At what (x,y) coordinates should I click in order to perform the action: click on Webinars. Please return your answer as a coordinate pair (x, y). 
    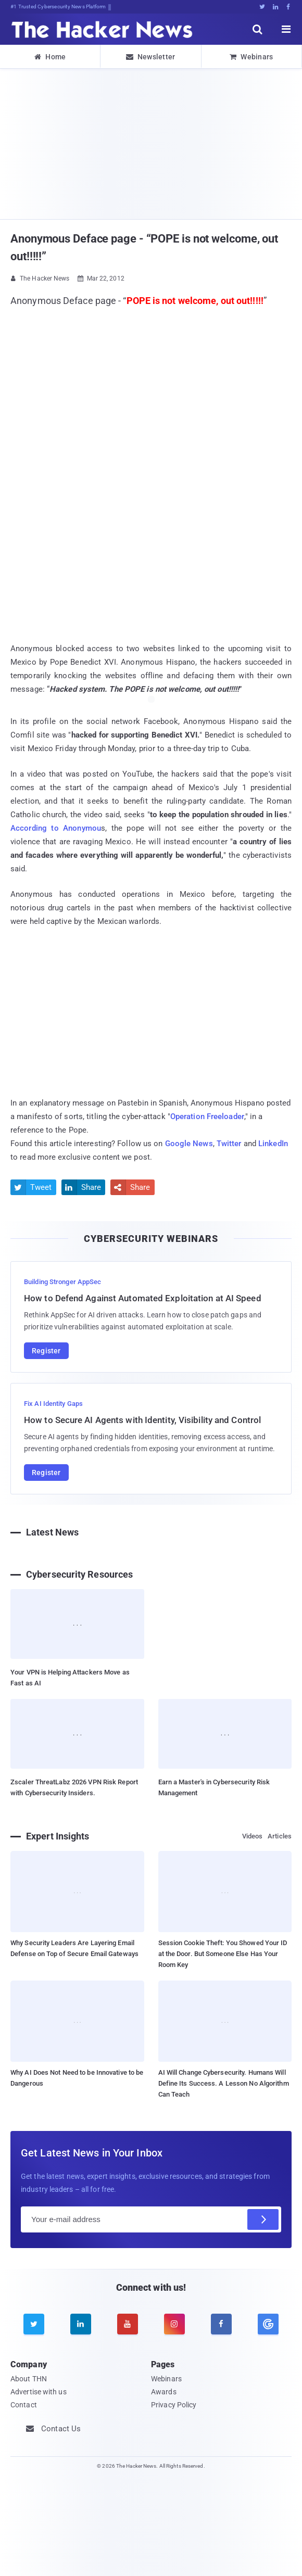
    Looking at the image, I should click on (251, 57).